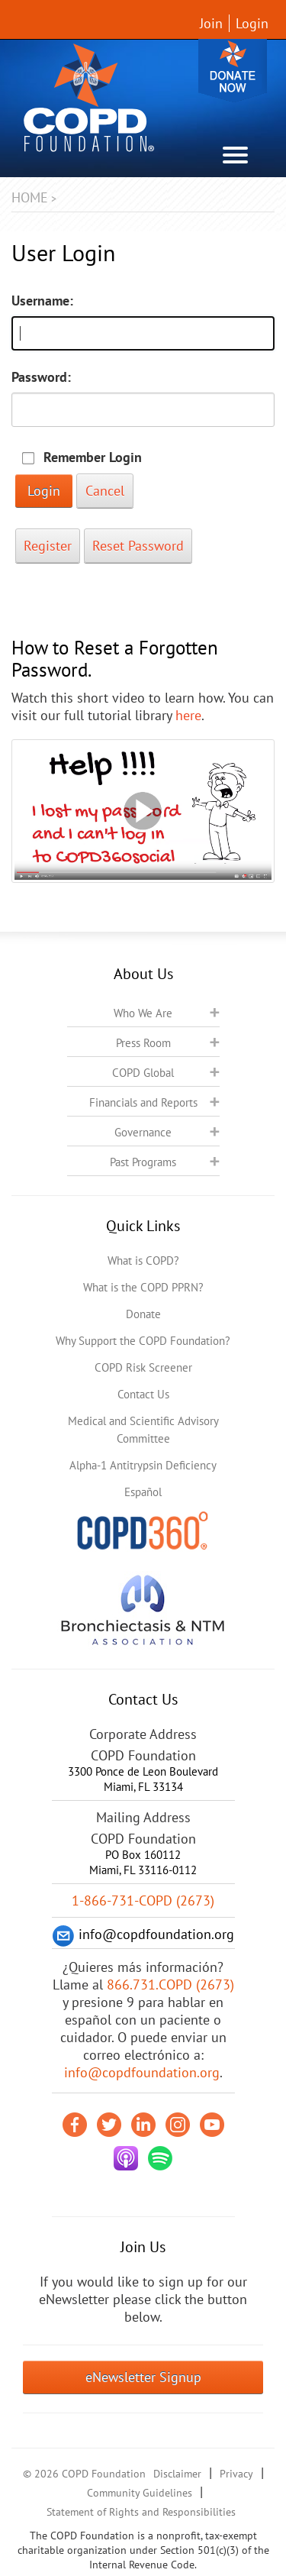  I want to click on Register, so click(48, 545).